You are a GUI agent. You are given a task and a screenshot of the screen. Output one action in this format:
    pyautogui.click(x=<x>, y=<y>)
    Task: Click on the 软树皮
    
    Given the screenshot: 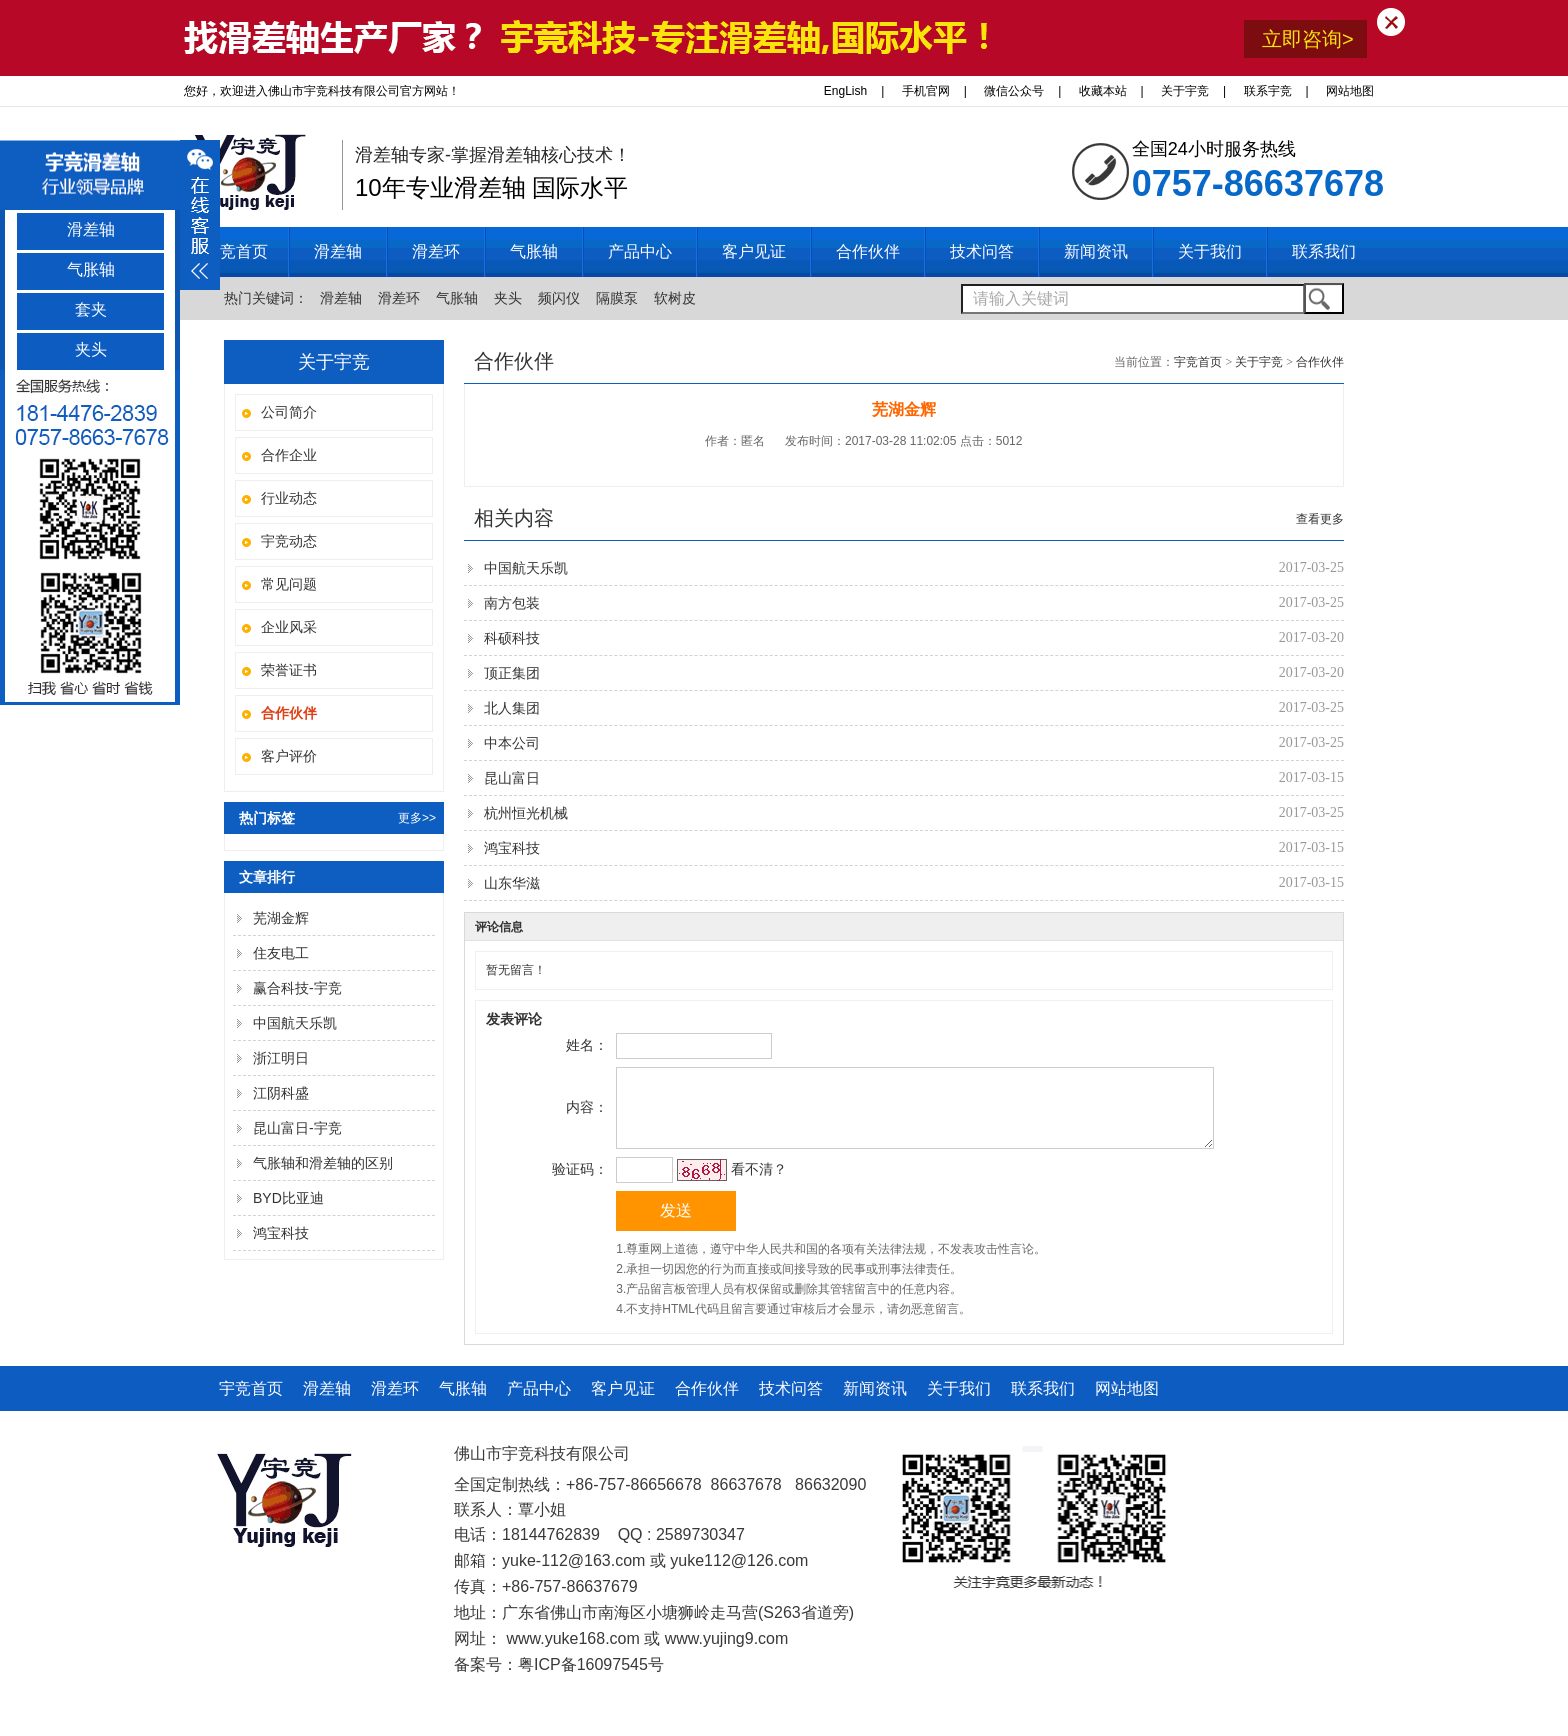 What is the action you would take?
    pyautogui.click(x=675, y=298)
    